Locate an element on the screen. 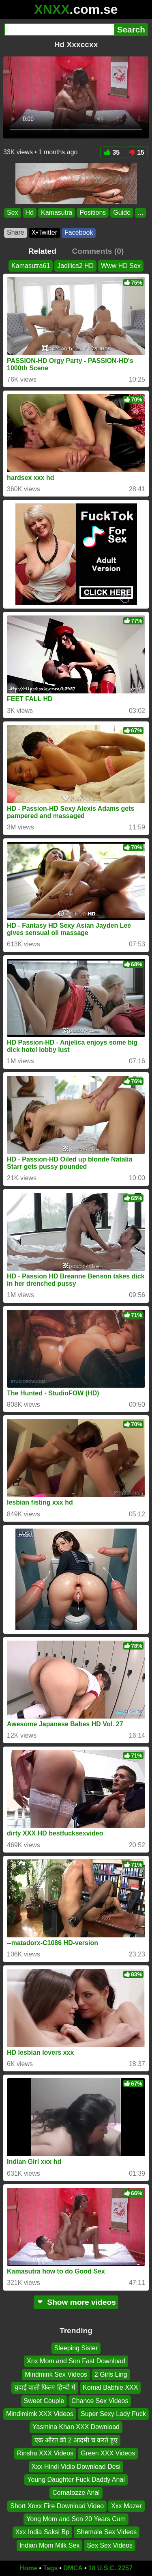 The image size is (152, 2576). X•Twitter is located at coordinates (44, 232).